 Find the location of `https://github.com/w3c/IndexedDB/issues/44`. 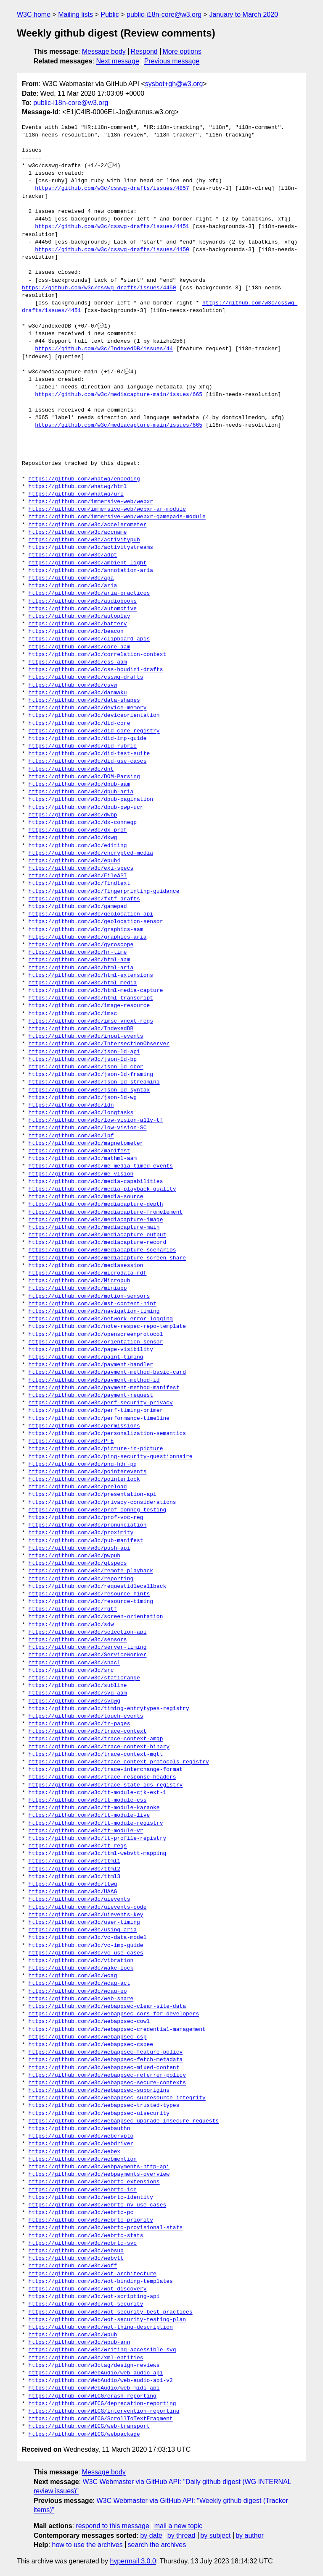

https://github.com/w3c/IndexedDB/issues/44 is located at coordinates (104, 349).